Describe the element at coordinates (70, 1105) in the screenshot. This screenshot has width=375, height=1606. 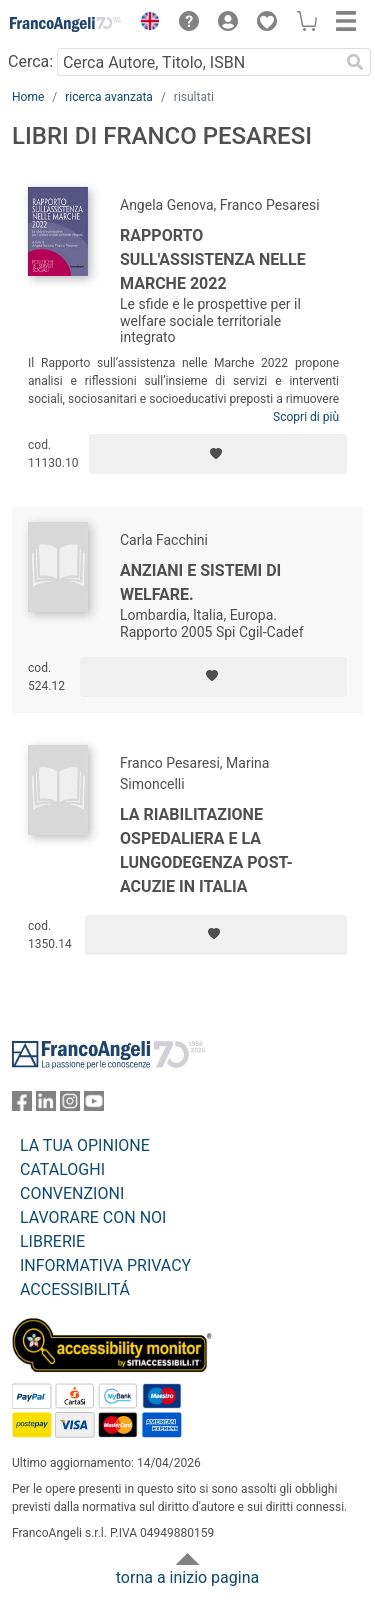
I see `[FrancoAngeli su Instagram]` at that location.